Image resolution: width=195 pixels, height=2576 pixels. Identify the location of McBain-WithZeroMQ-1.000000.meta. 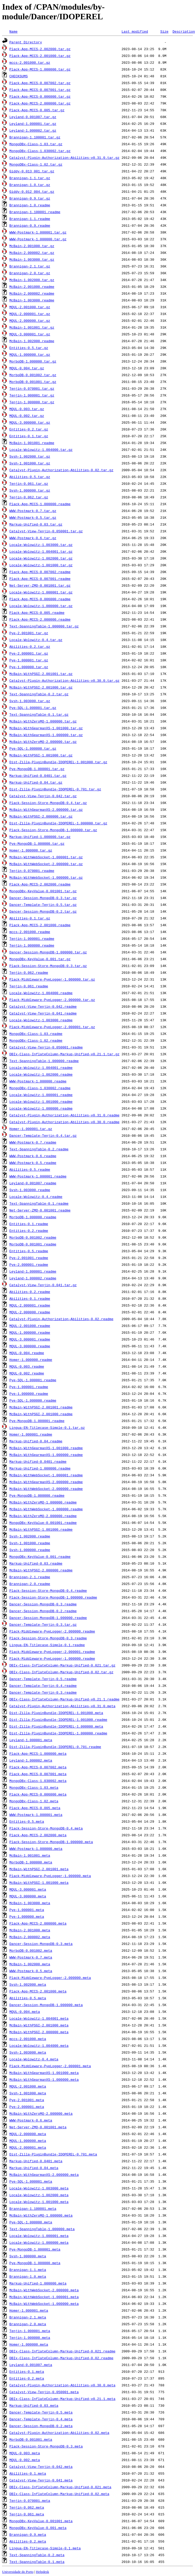
(41, 2215).